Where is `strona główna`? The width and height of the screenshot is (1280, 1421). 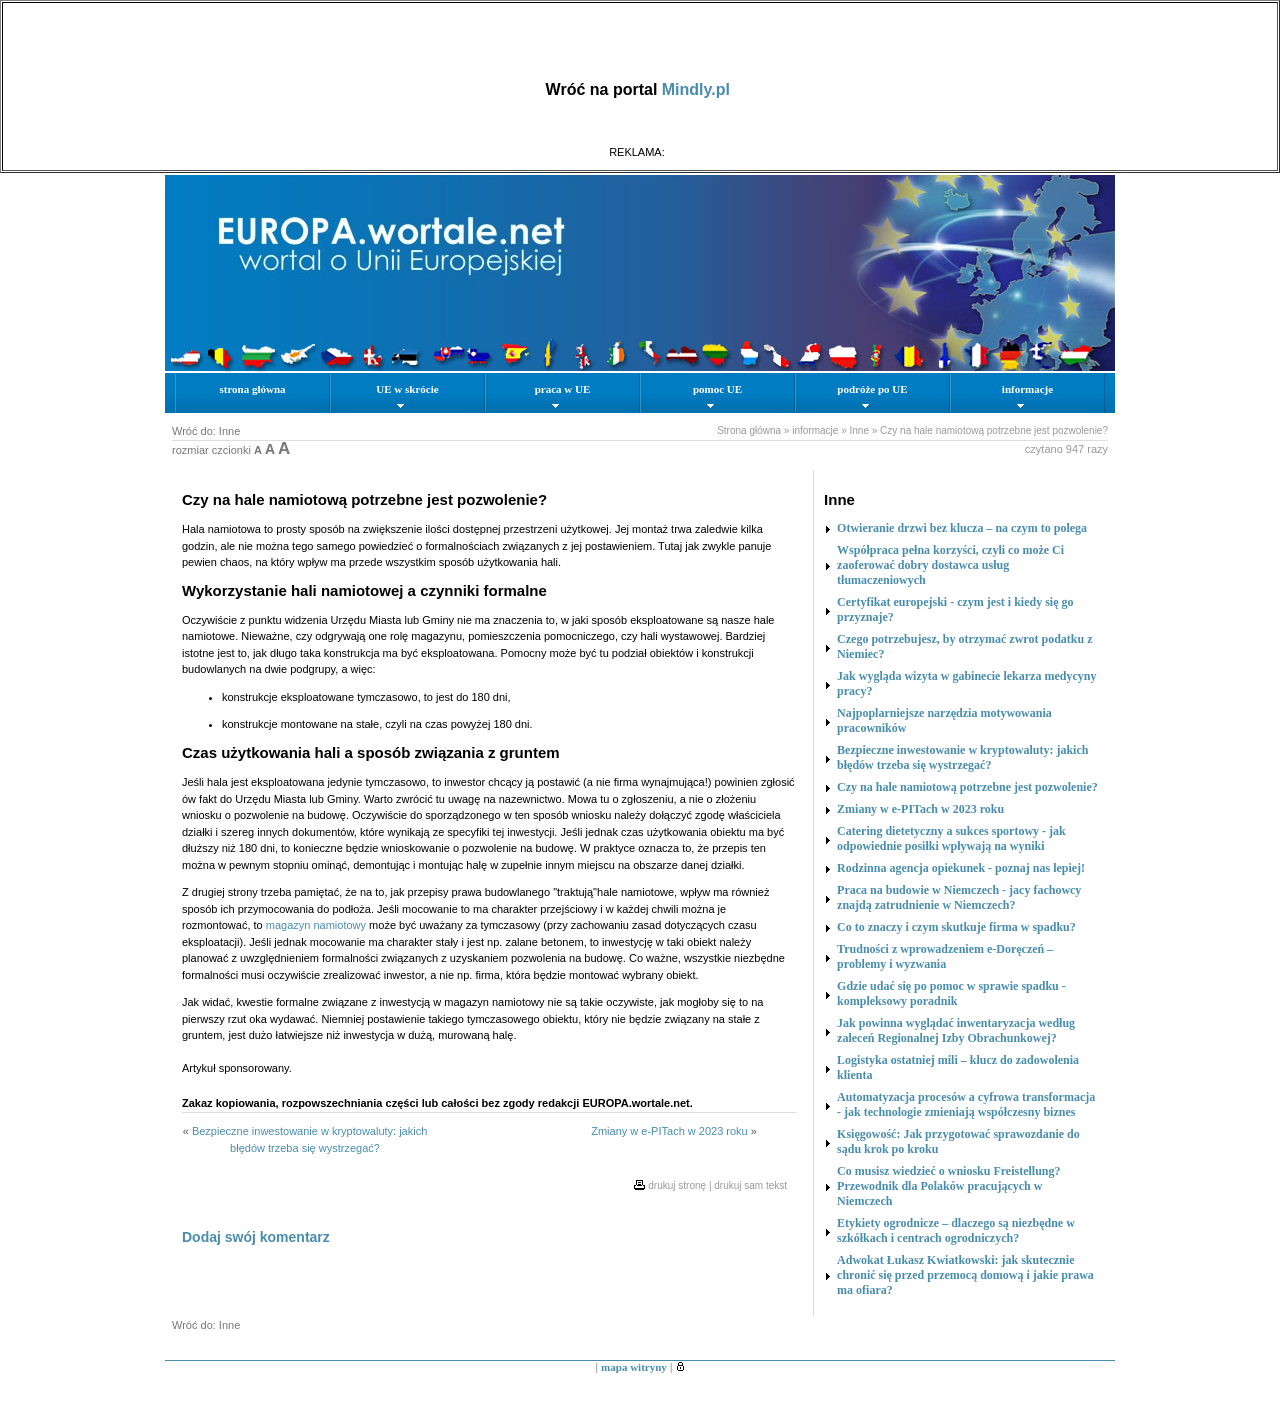
strona główna is located at coordinates (252, 389).